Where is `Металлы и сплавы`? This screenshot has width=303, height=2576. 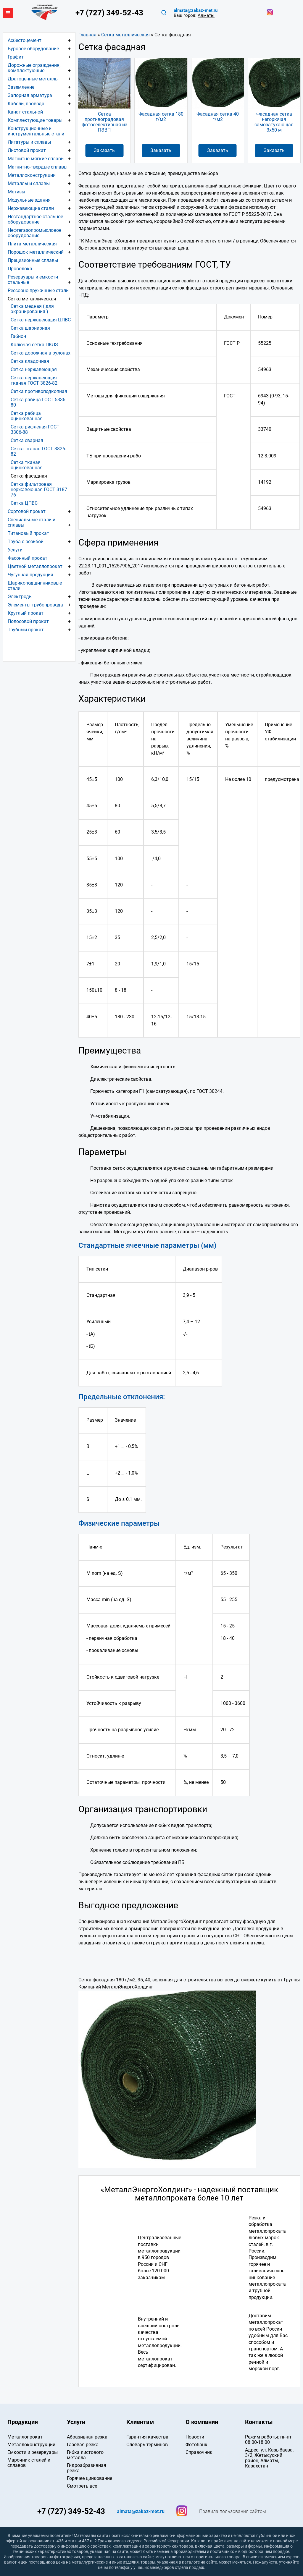
Металлы и сплавы is located at coordinates (29, 183).